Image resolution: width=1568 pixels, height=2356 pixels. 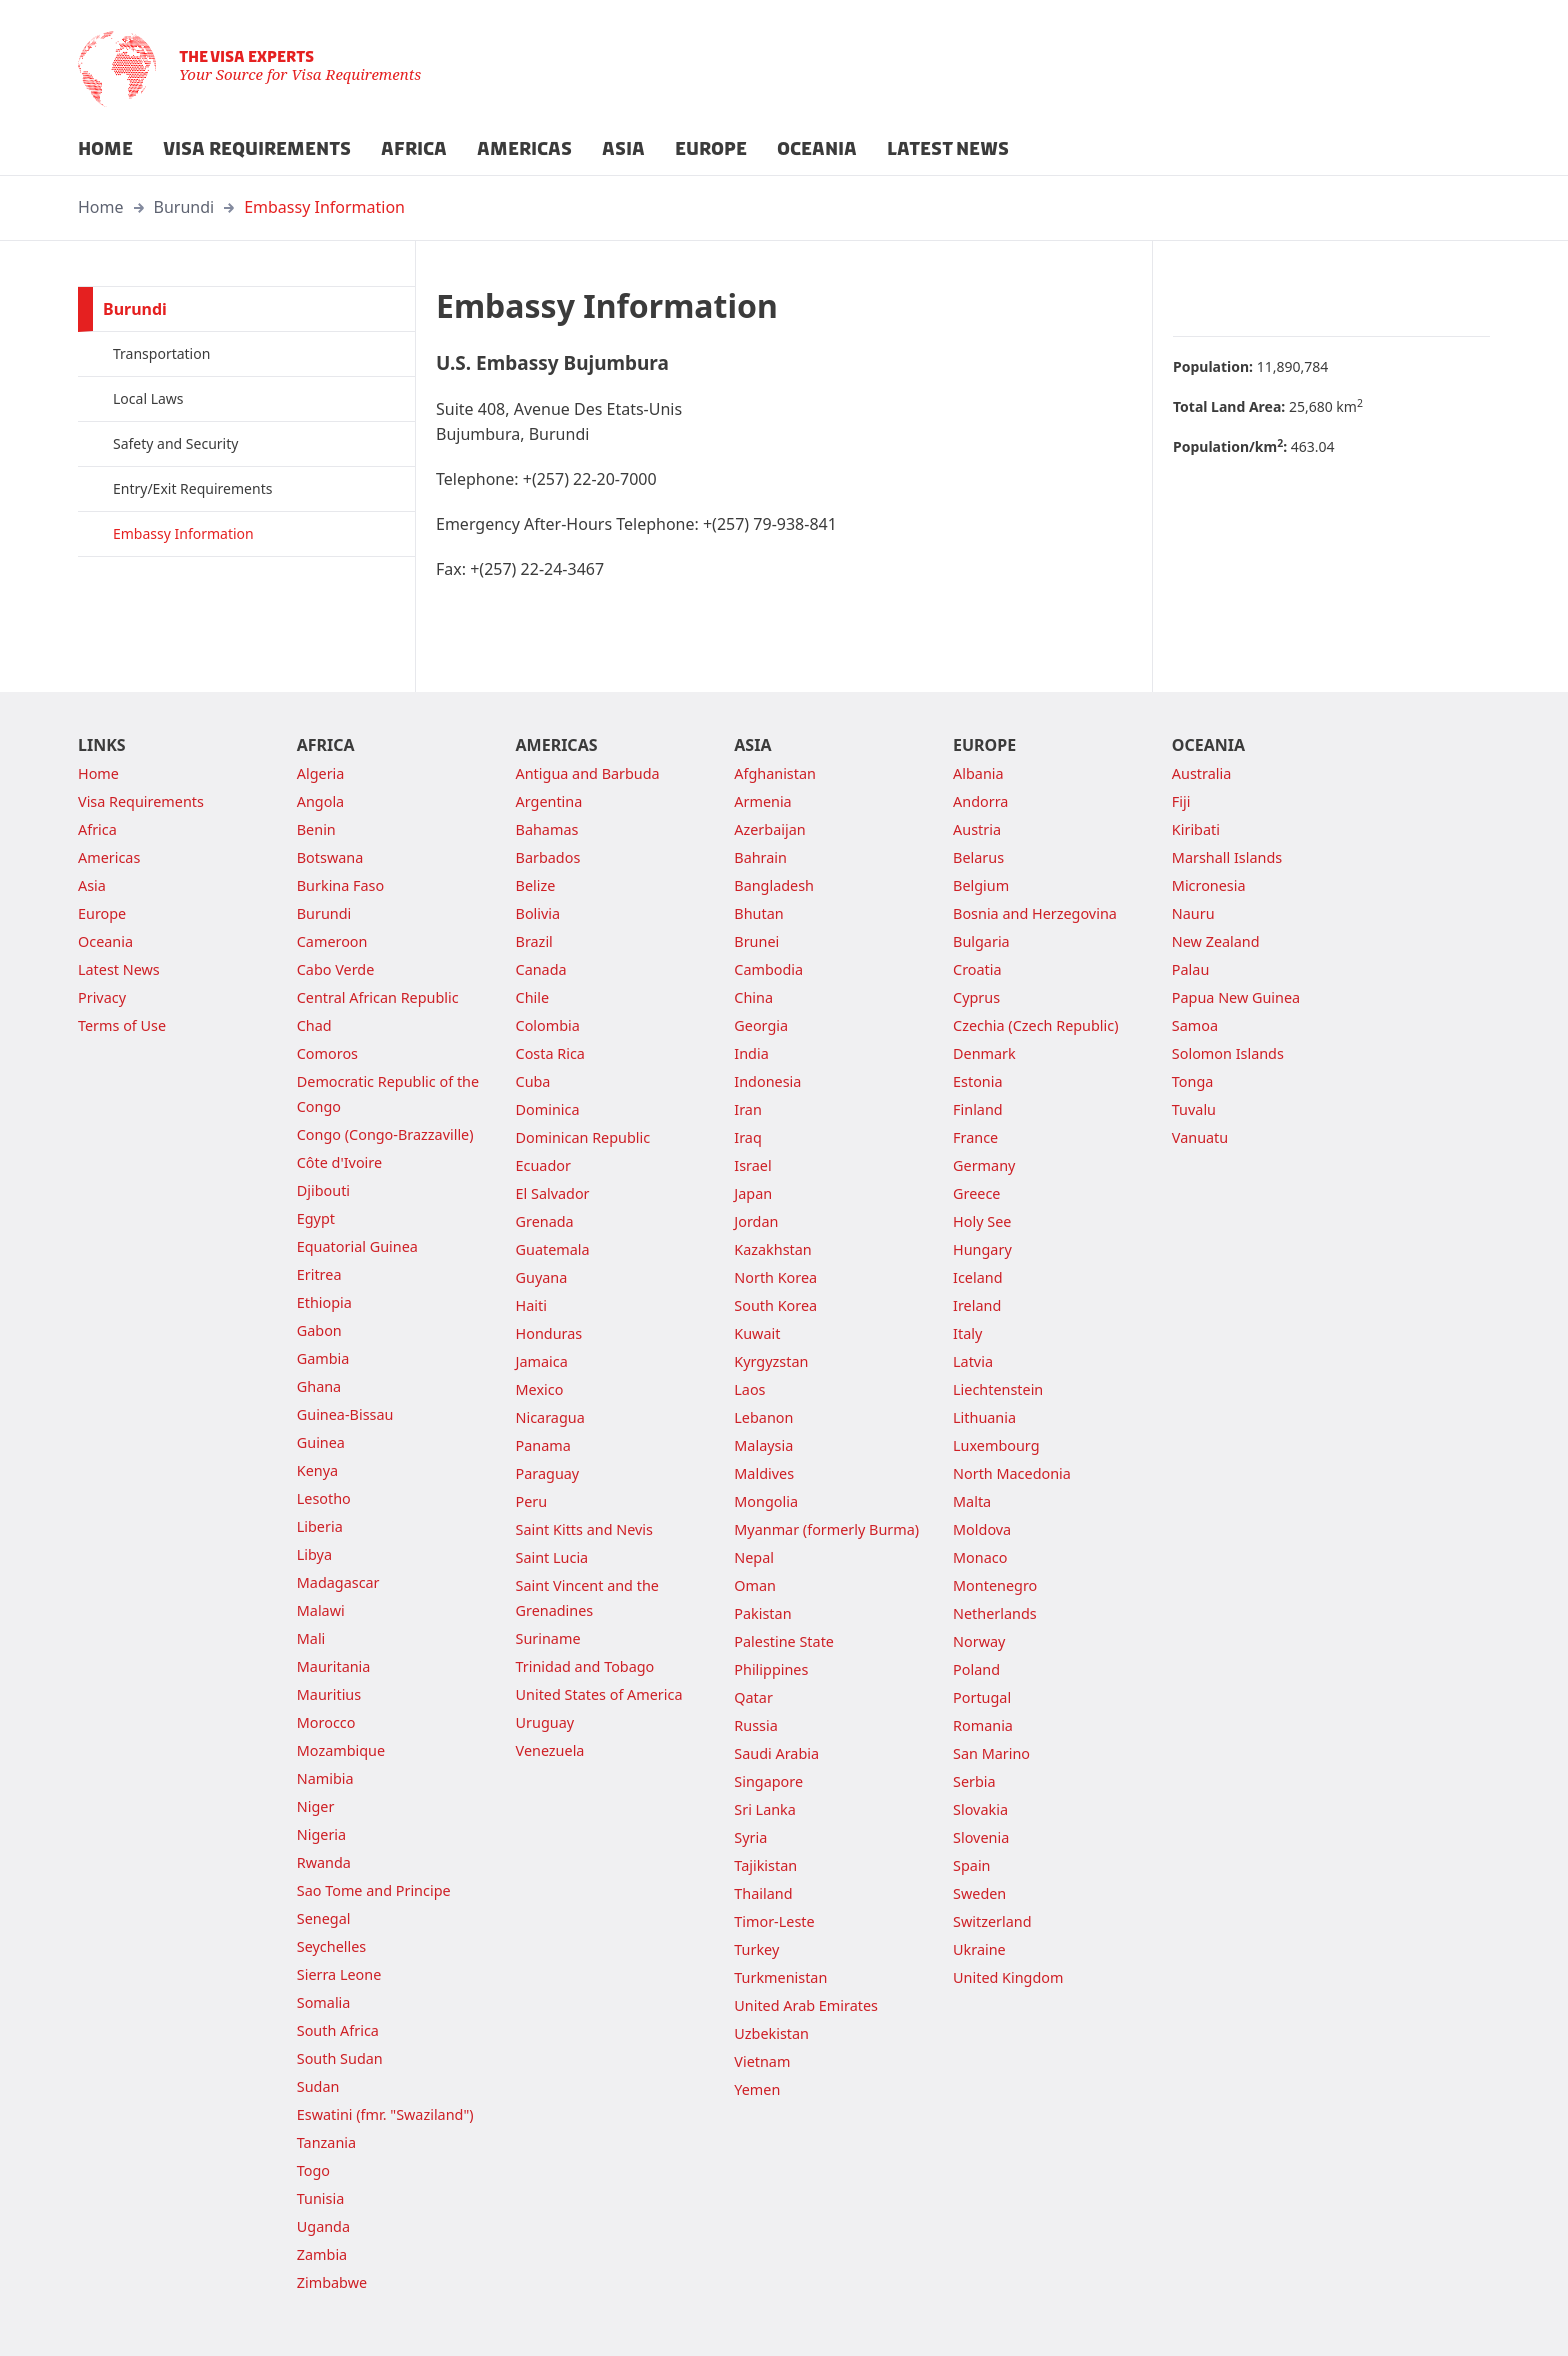 I want to click on Colombia, so click(x=548, y=1025).